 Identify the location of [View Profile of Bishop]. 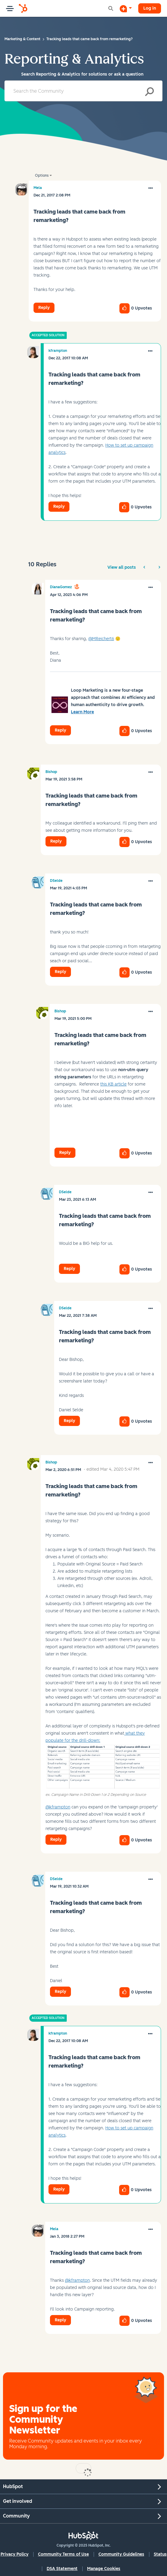
(51, 772).